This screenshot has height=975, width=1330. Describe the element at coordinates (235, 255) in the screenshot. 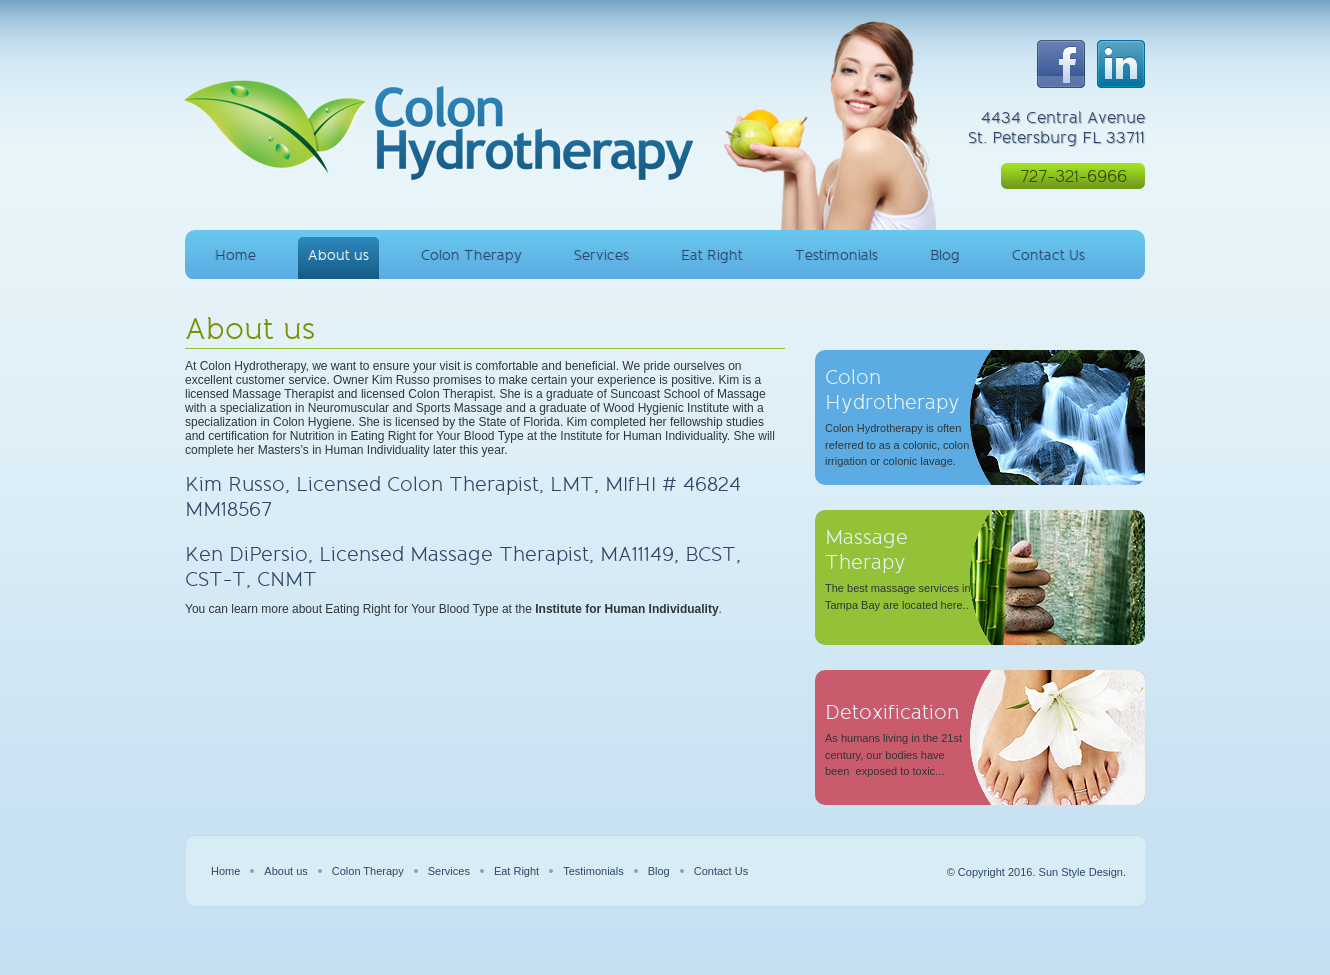

I see `Home` at that location.